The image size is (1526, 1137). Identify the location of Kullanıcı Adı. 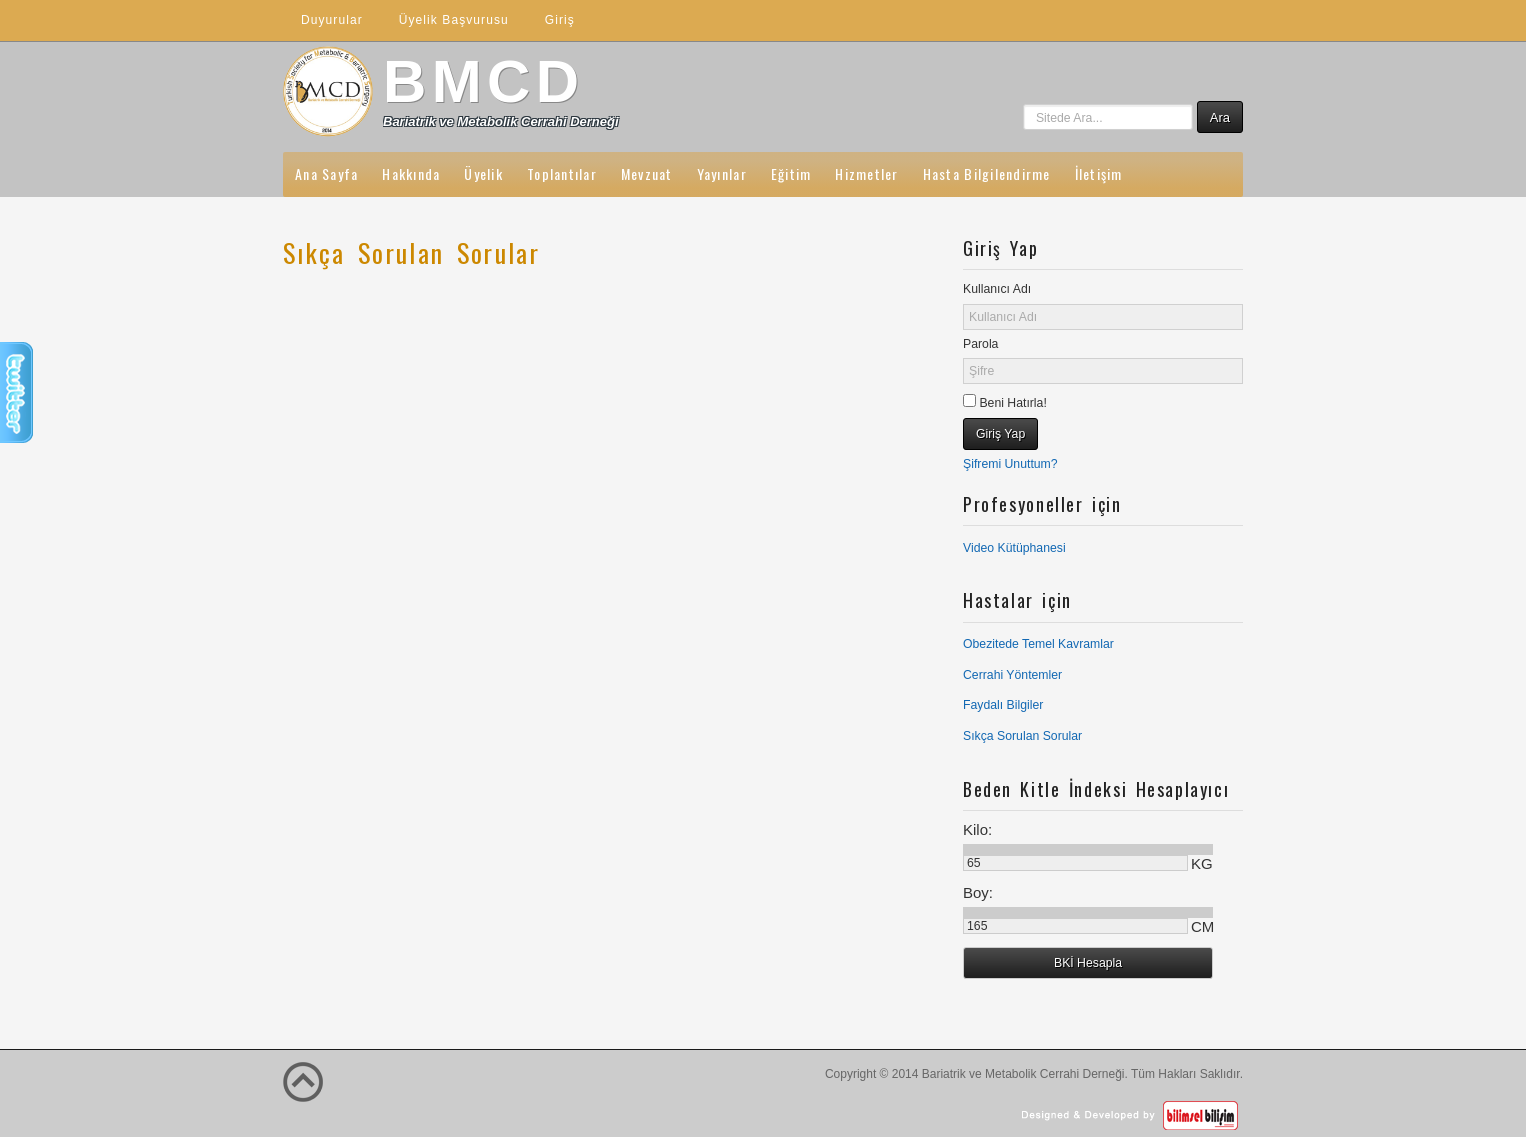
(997, 289).